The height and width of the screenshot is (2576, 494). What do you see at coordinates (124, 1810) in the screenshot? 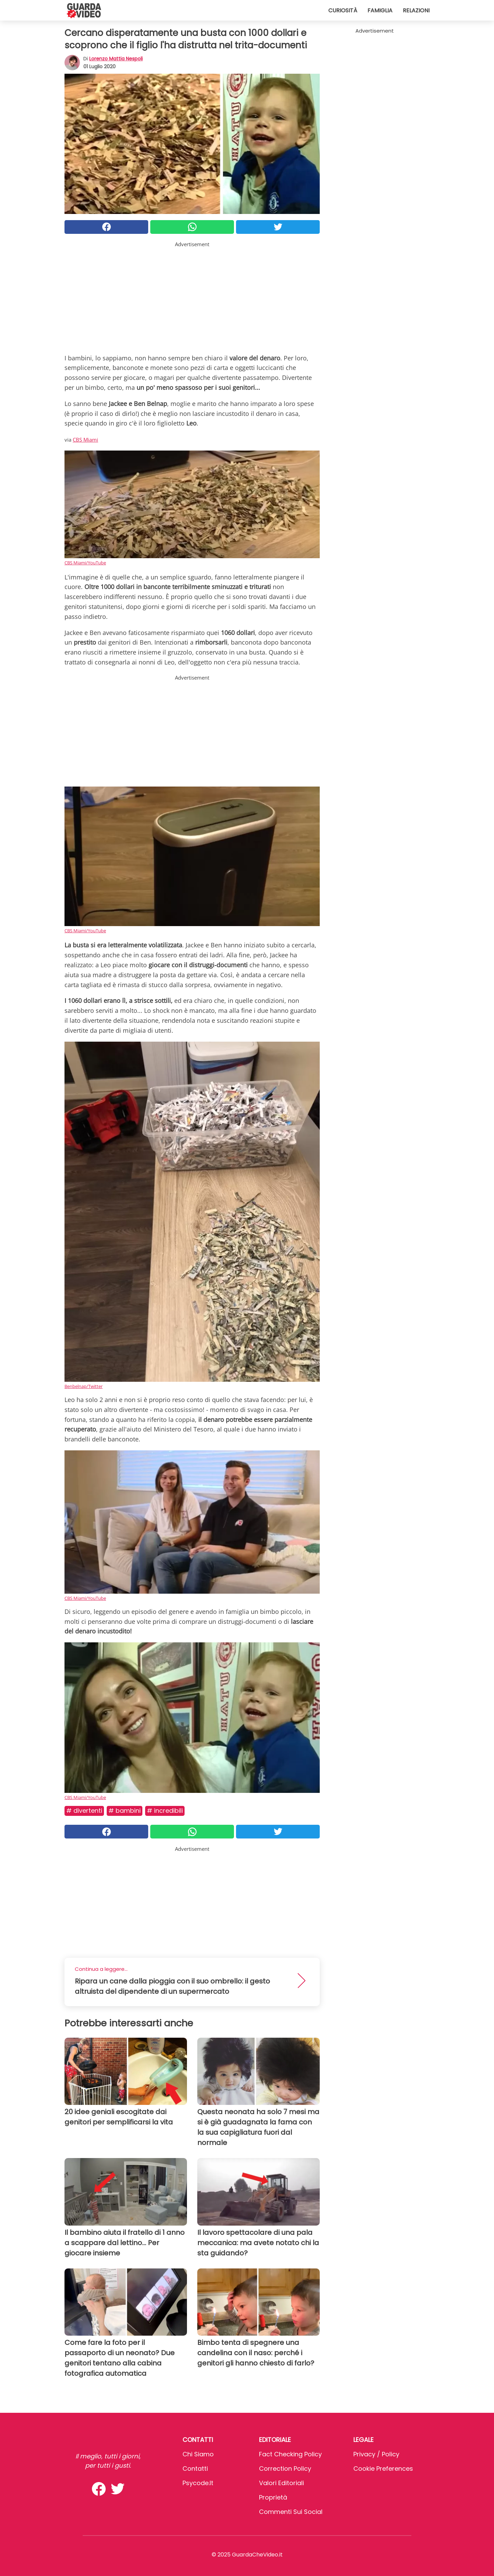
I see `# Bambini` at bounding box center [124, 1810].